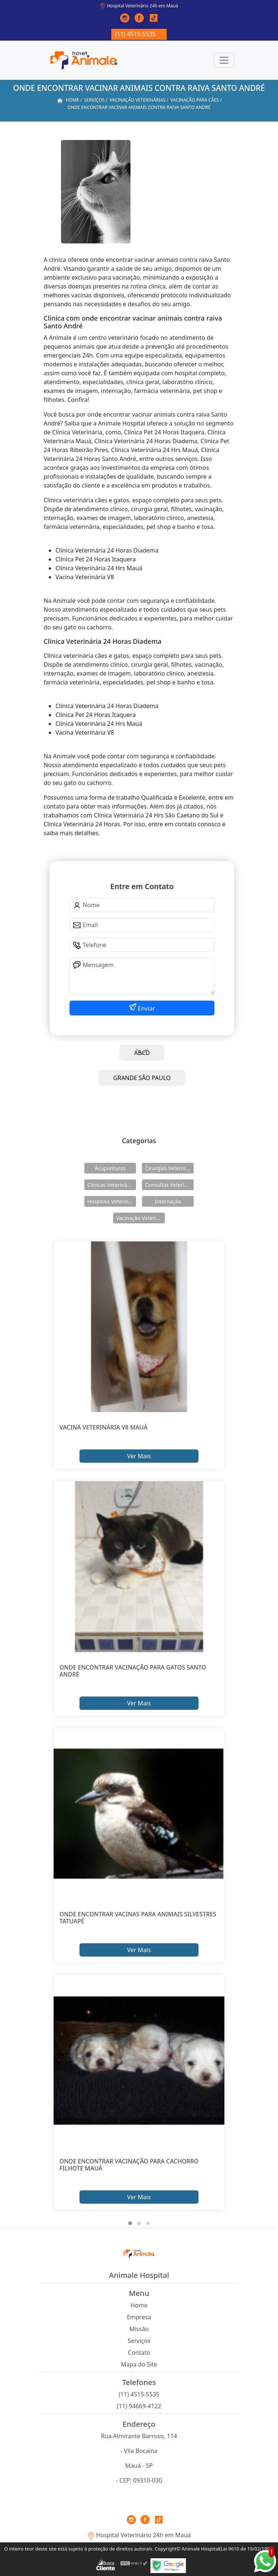 The width and height of the screenshot is (278, 2576). I want to click on Enviar, so click(145, 1008).